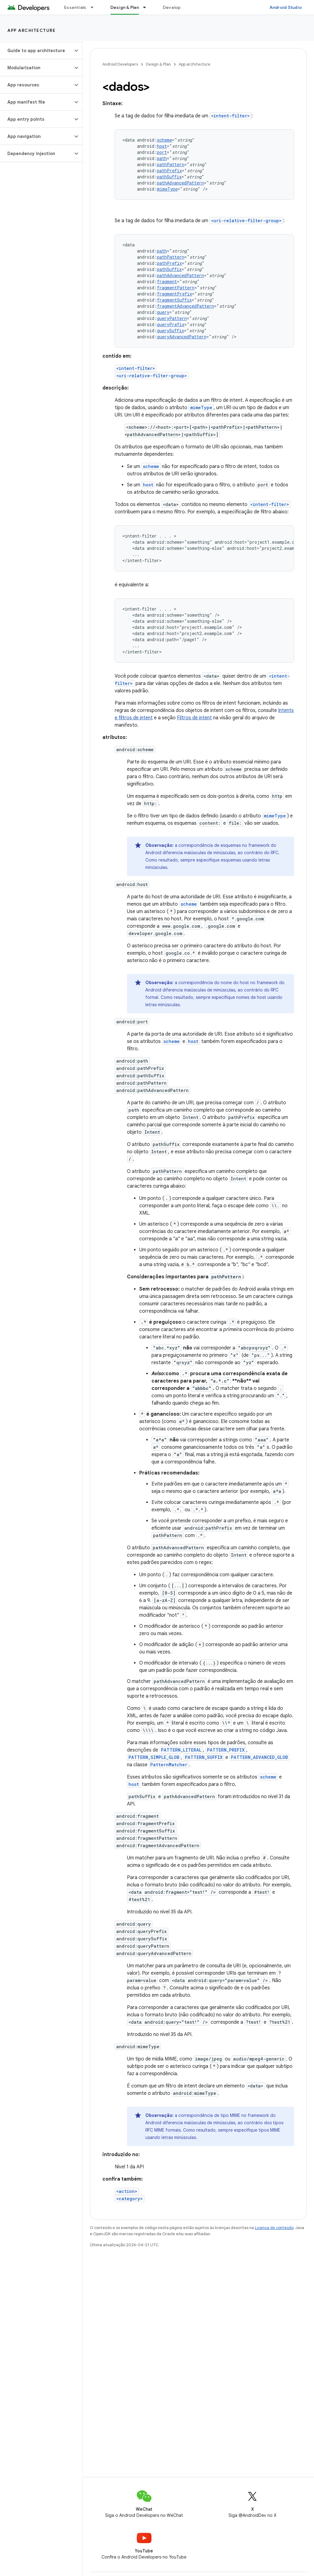 The width and height of the screenshot is (314, 2576). Describe the element at coordinates (274, 2227) in the screenshot. I see `Licença de conteúdo` at that location.